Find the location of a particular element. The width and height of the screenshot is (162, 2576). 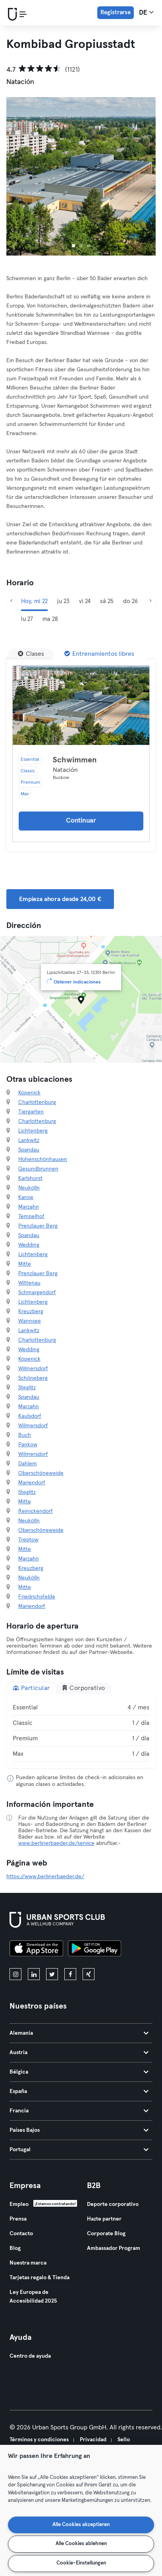

Köpenick is located at coordinates (29, 1093).